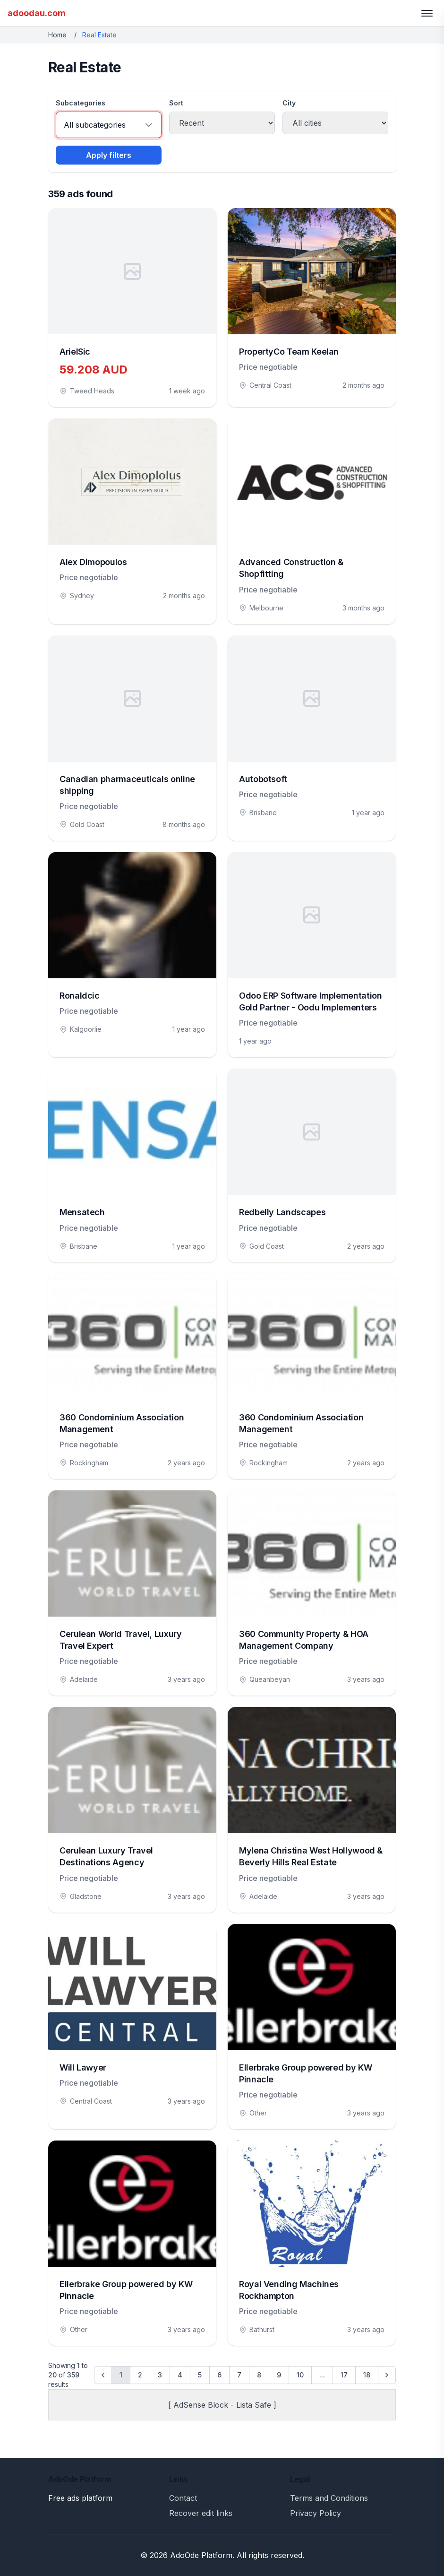  I want to click on 18 [Go to page 18], so click(366, 2375).